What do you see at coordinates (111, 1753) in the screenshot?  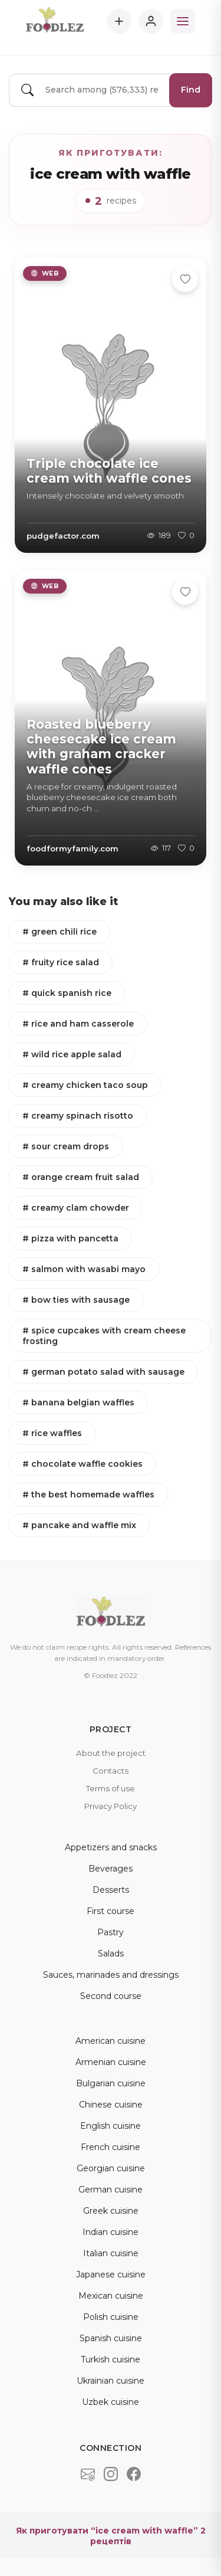 I see `About the project` at bounding box center [111, 1753].